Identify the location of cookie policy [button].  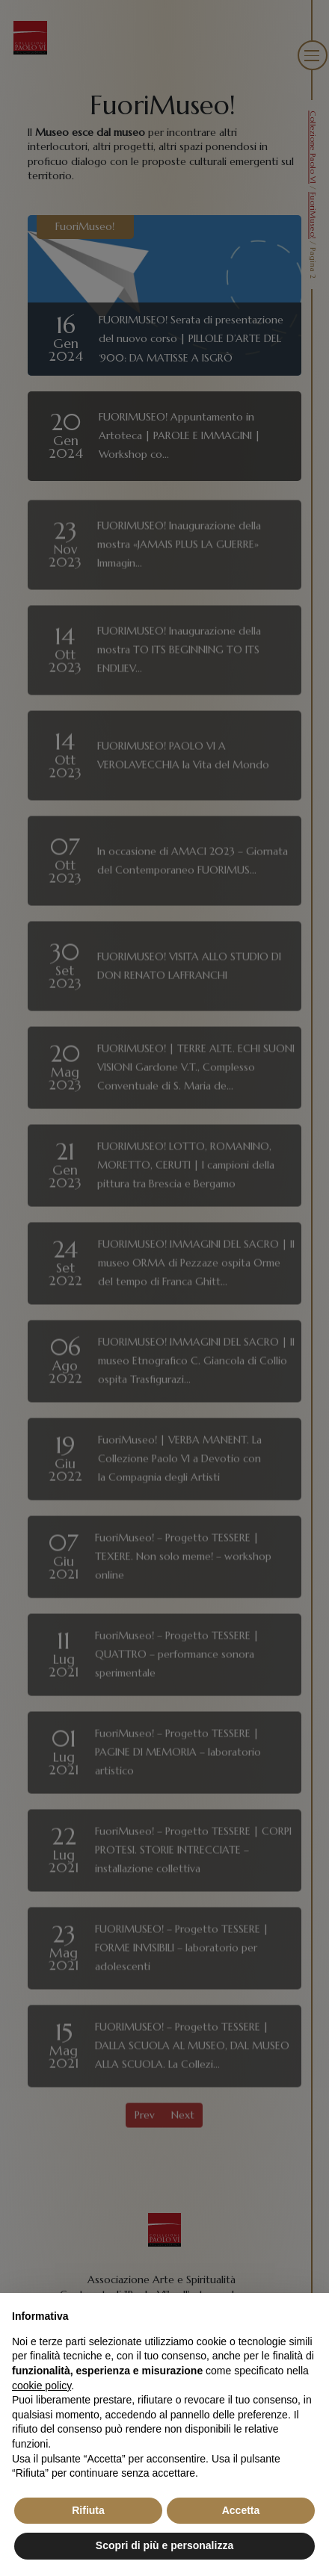
(41, 2386).